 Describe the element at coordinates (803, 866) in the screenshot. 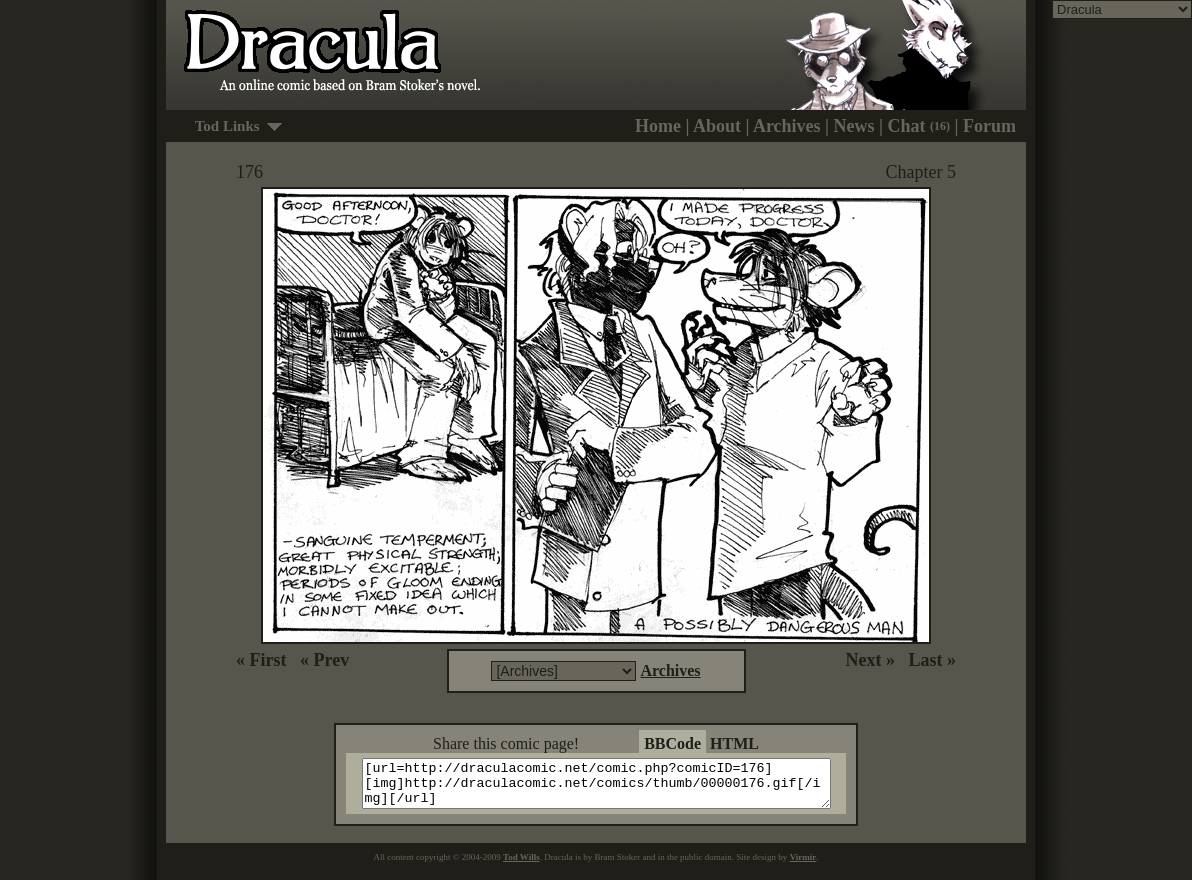

I see `Virmir` at that location.